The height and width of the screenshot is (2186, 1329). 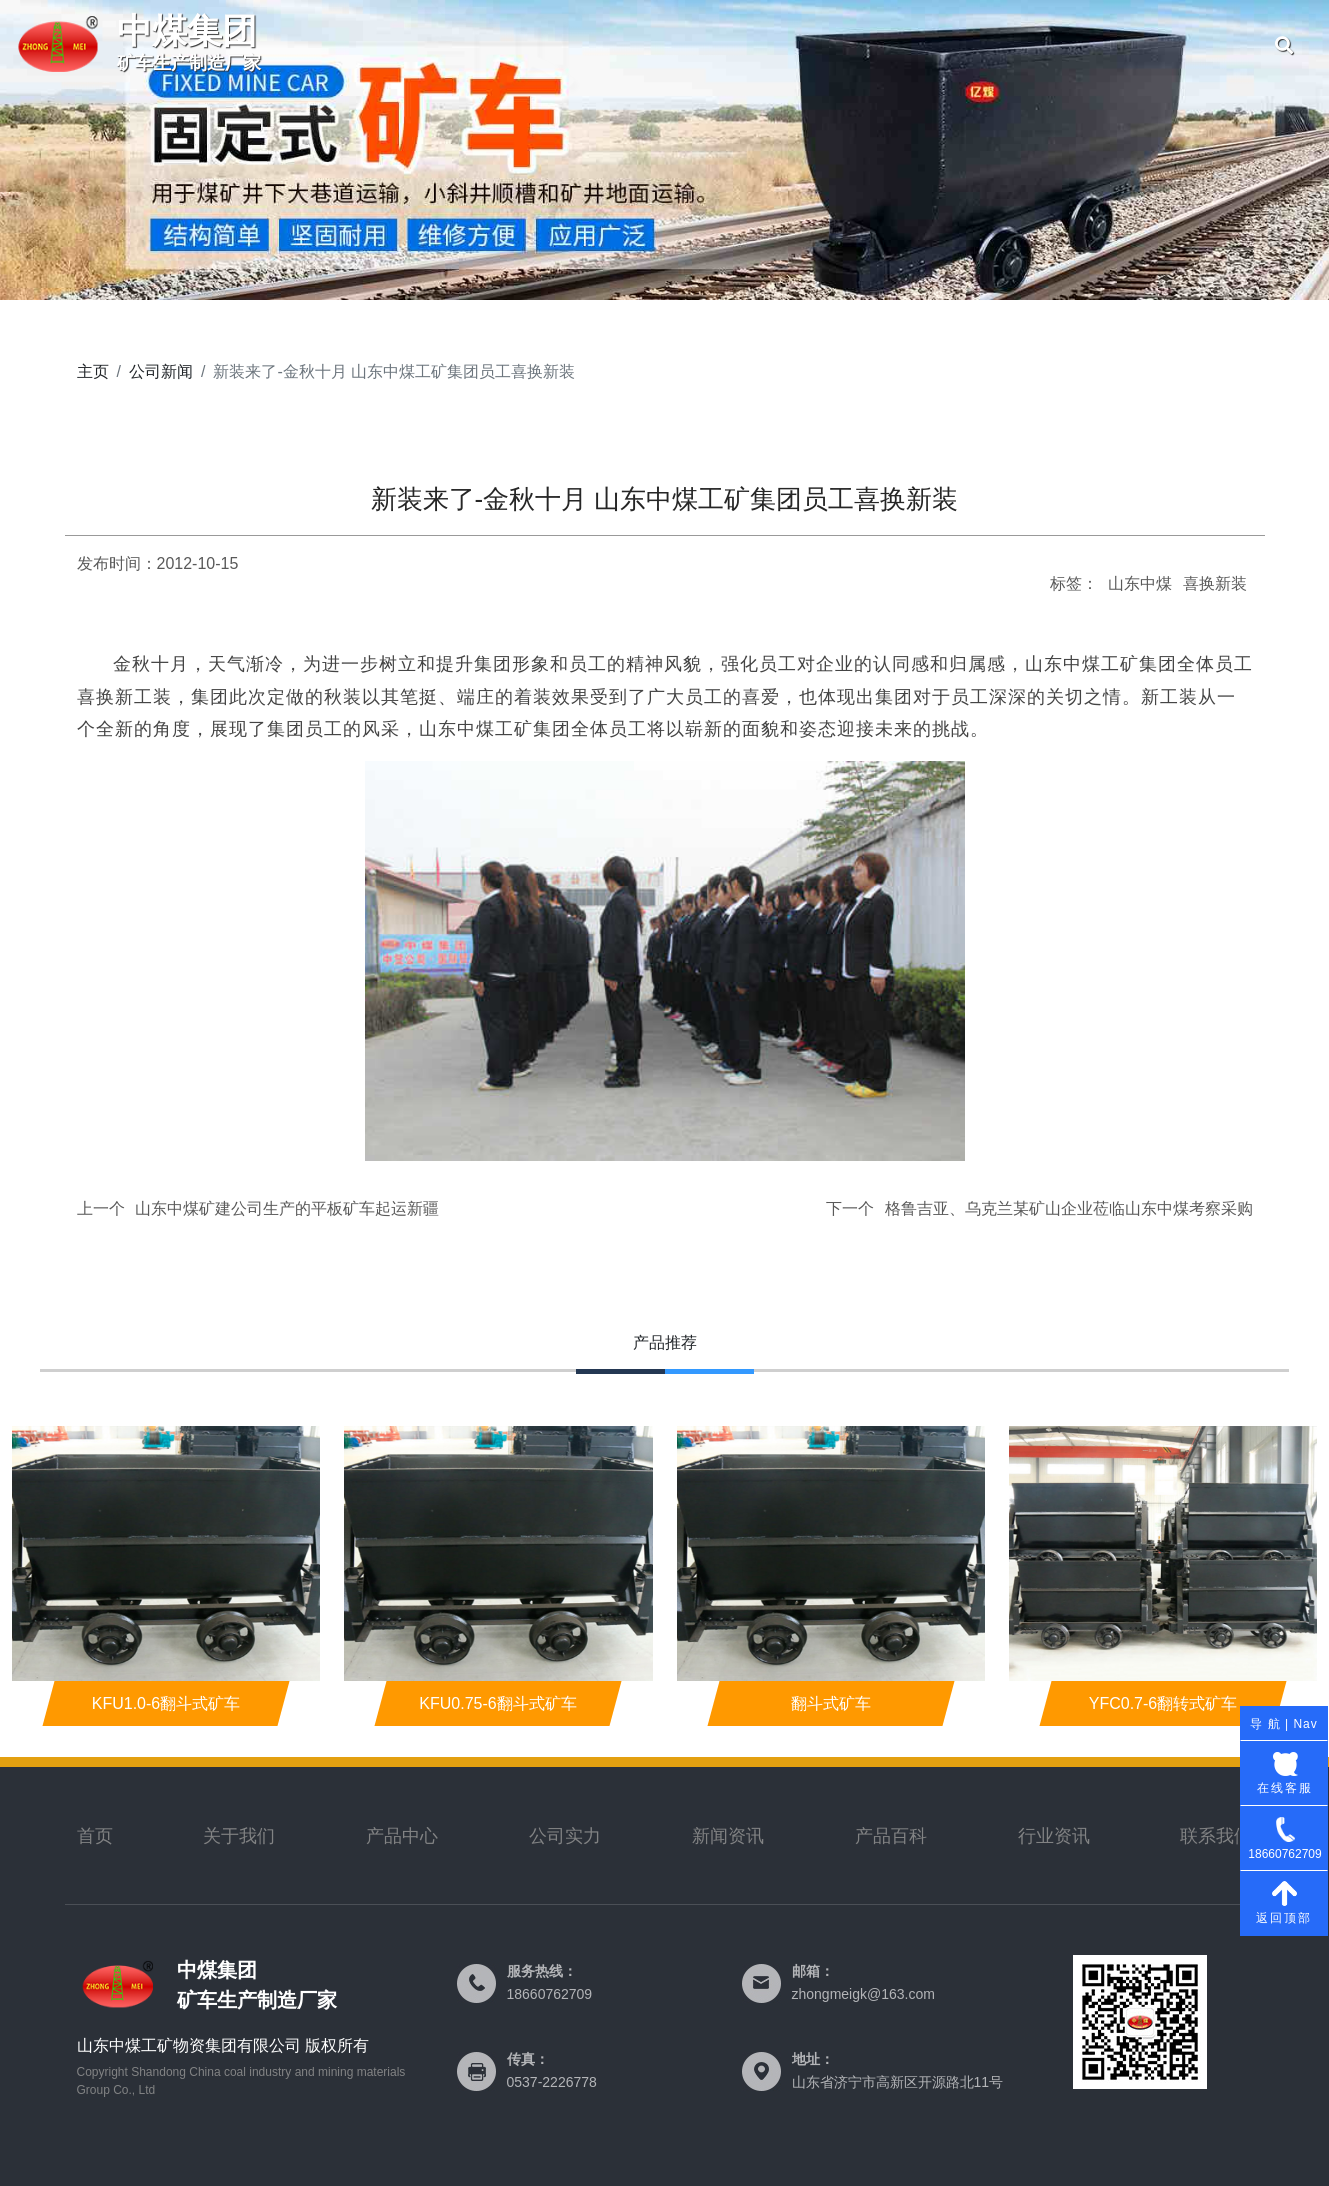 What do you see at coordinates (1054, 1836) in the screenshot?
I see `行业资讯` at bounding box center [1054, 1836].